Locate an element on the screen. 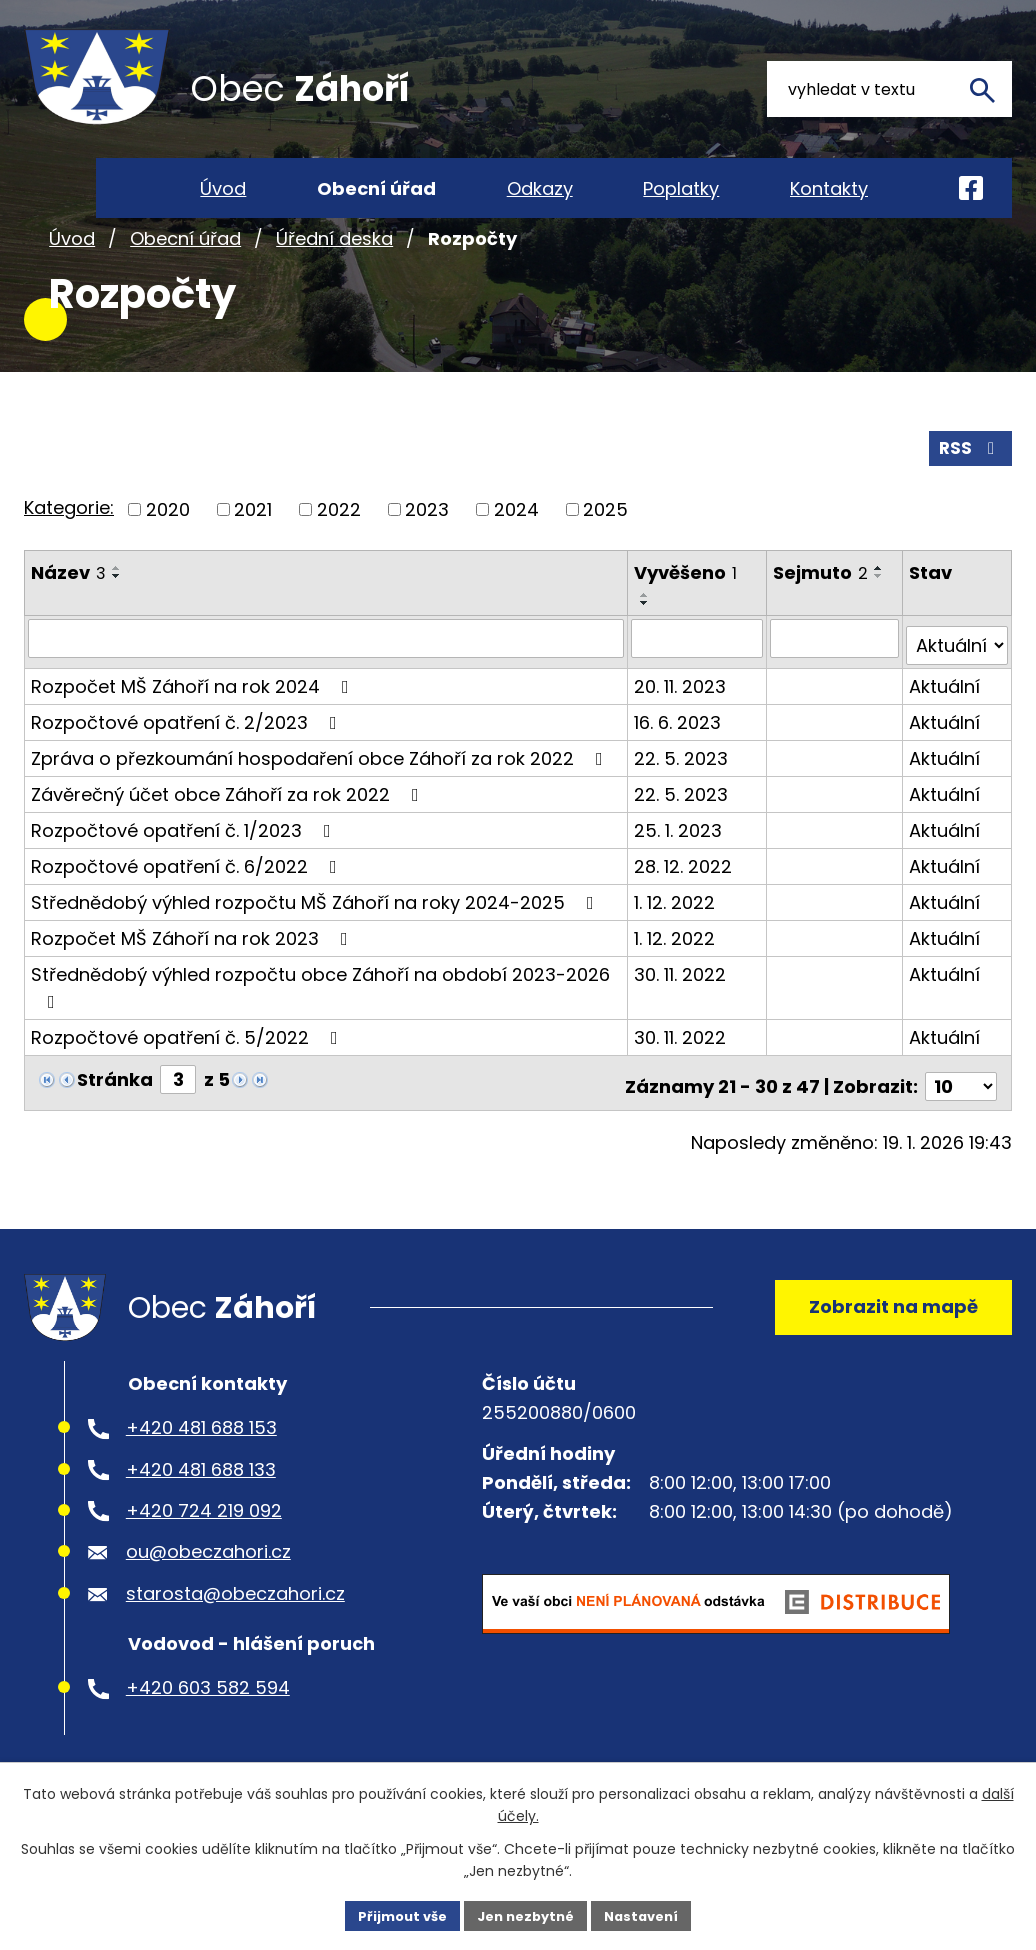 This screenshot has width=1036, height=1950. 25. 1. 2023 is located at coordinates (681, 870).